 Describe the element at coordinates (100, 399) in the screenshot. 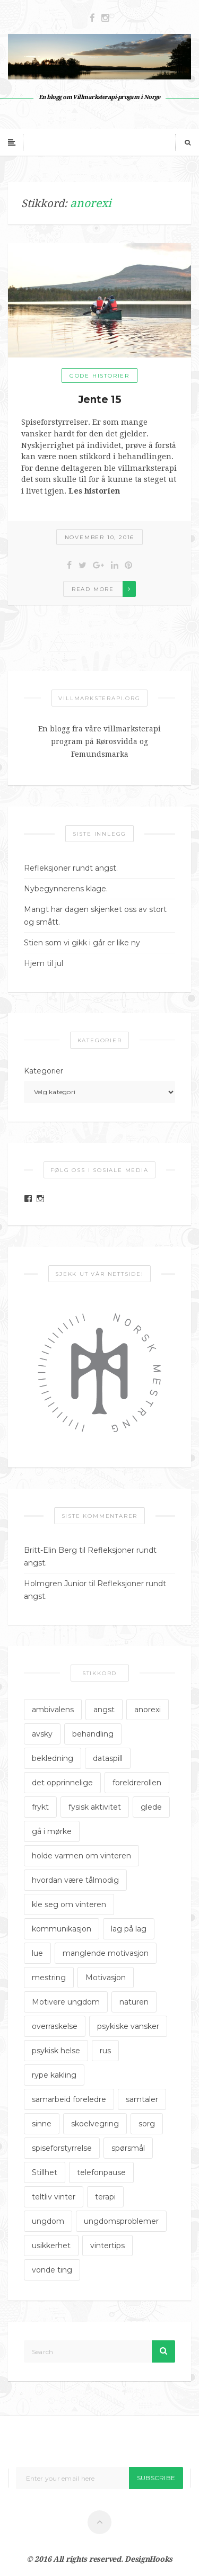

I see `Jente 15` at that location.